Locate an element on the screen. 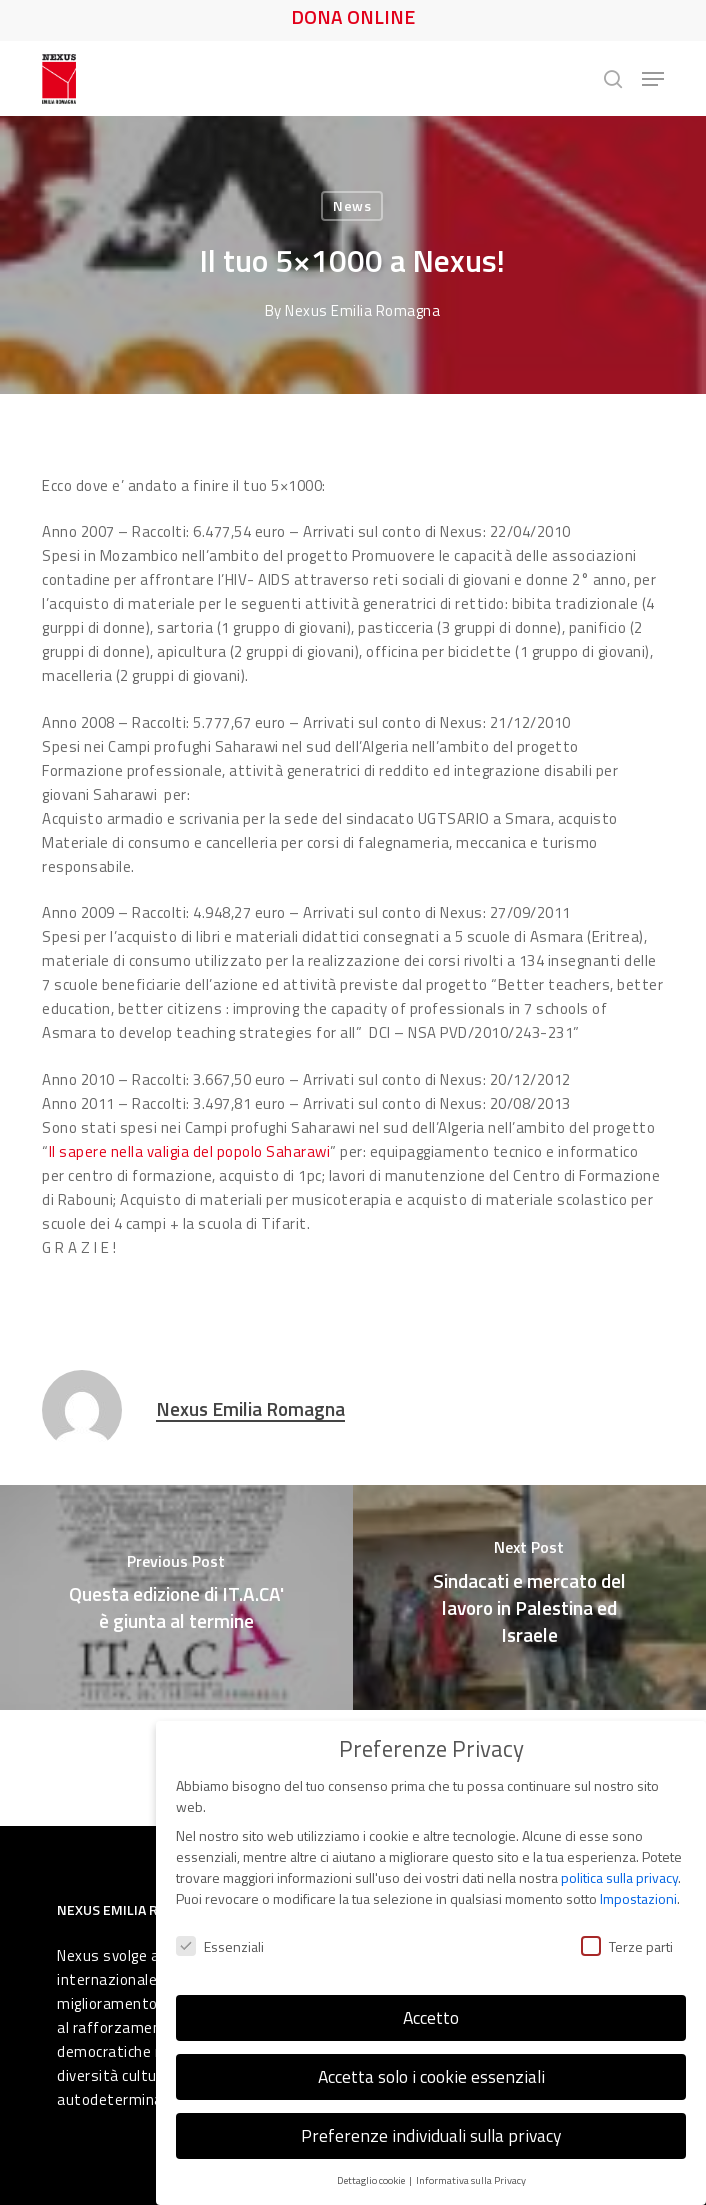 The width and height of the screenshot is (706, 2205). Accetto [button] is located at coordinates (431, 2011).